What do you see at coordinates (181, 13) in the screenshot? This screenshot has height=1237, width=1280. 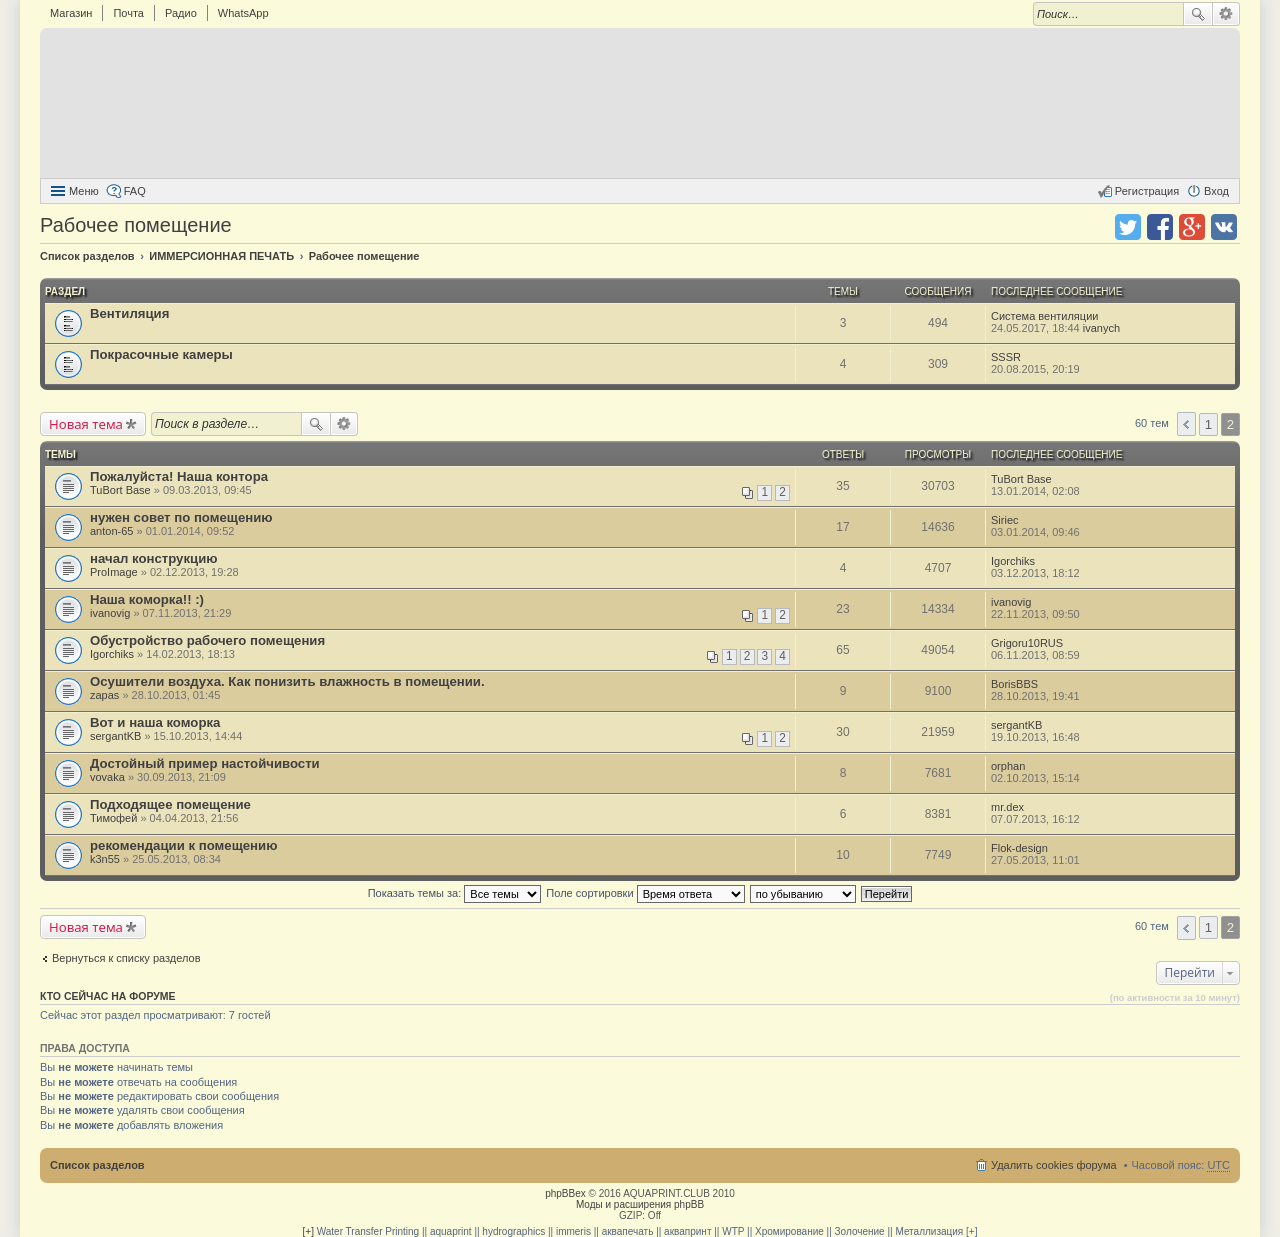 I see `Радио` at bounding box center [181, 13].